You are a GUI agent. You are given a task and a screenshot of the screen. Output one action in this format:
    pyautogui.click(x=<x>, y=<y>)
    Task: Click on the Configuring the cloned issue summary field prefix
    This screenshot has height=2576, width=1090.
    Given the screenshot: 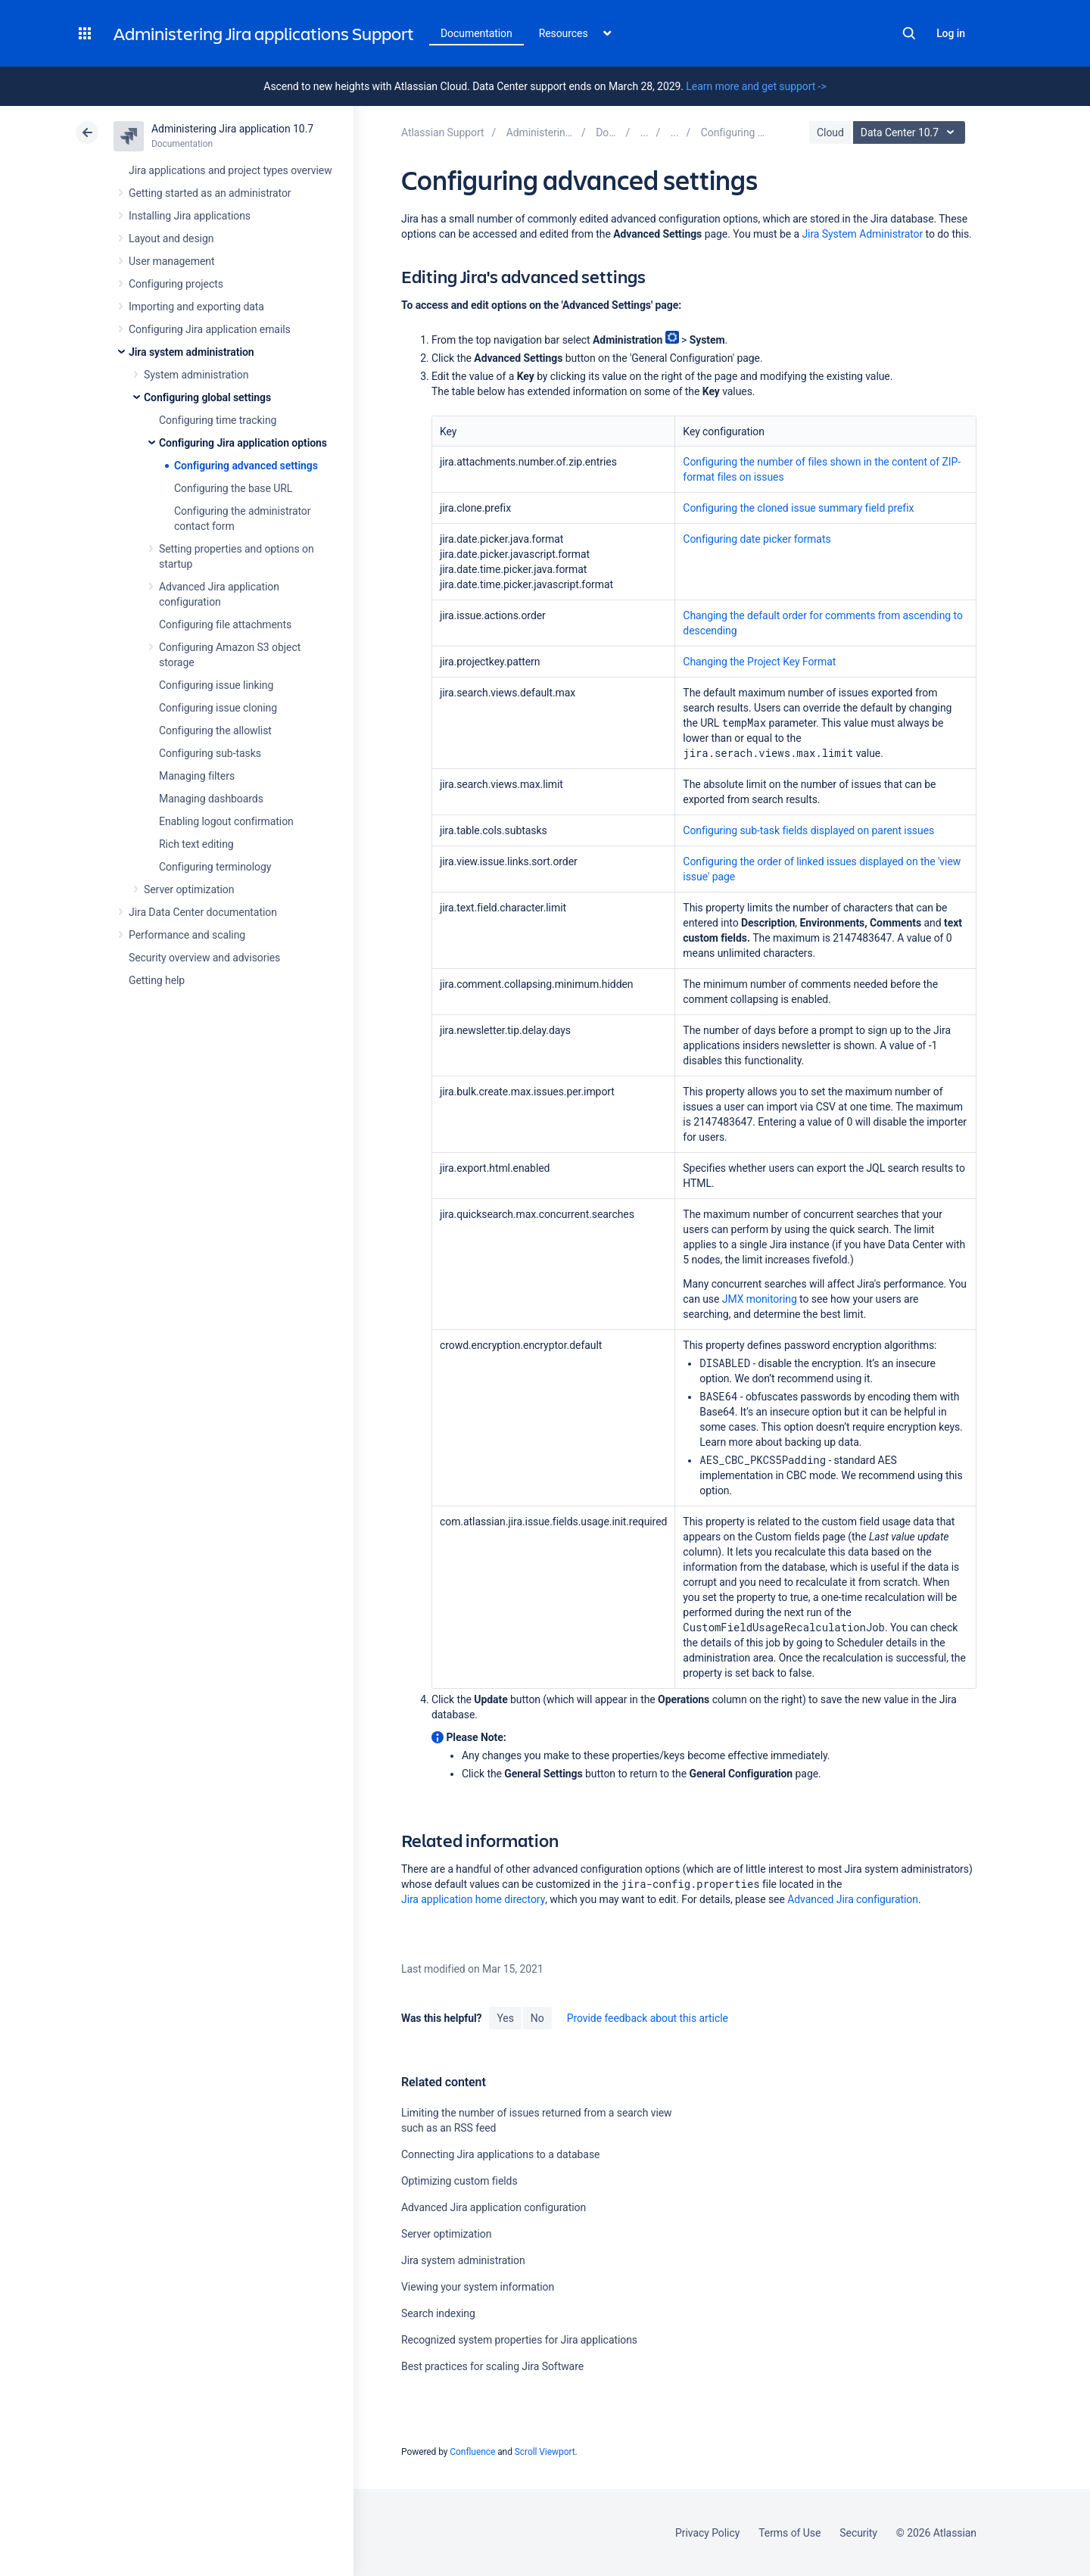 What is the action you would take?
    pyautogui.click(x=798, y=508)
    